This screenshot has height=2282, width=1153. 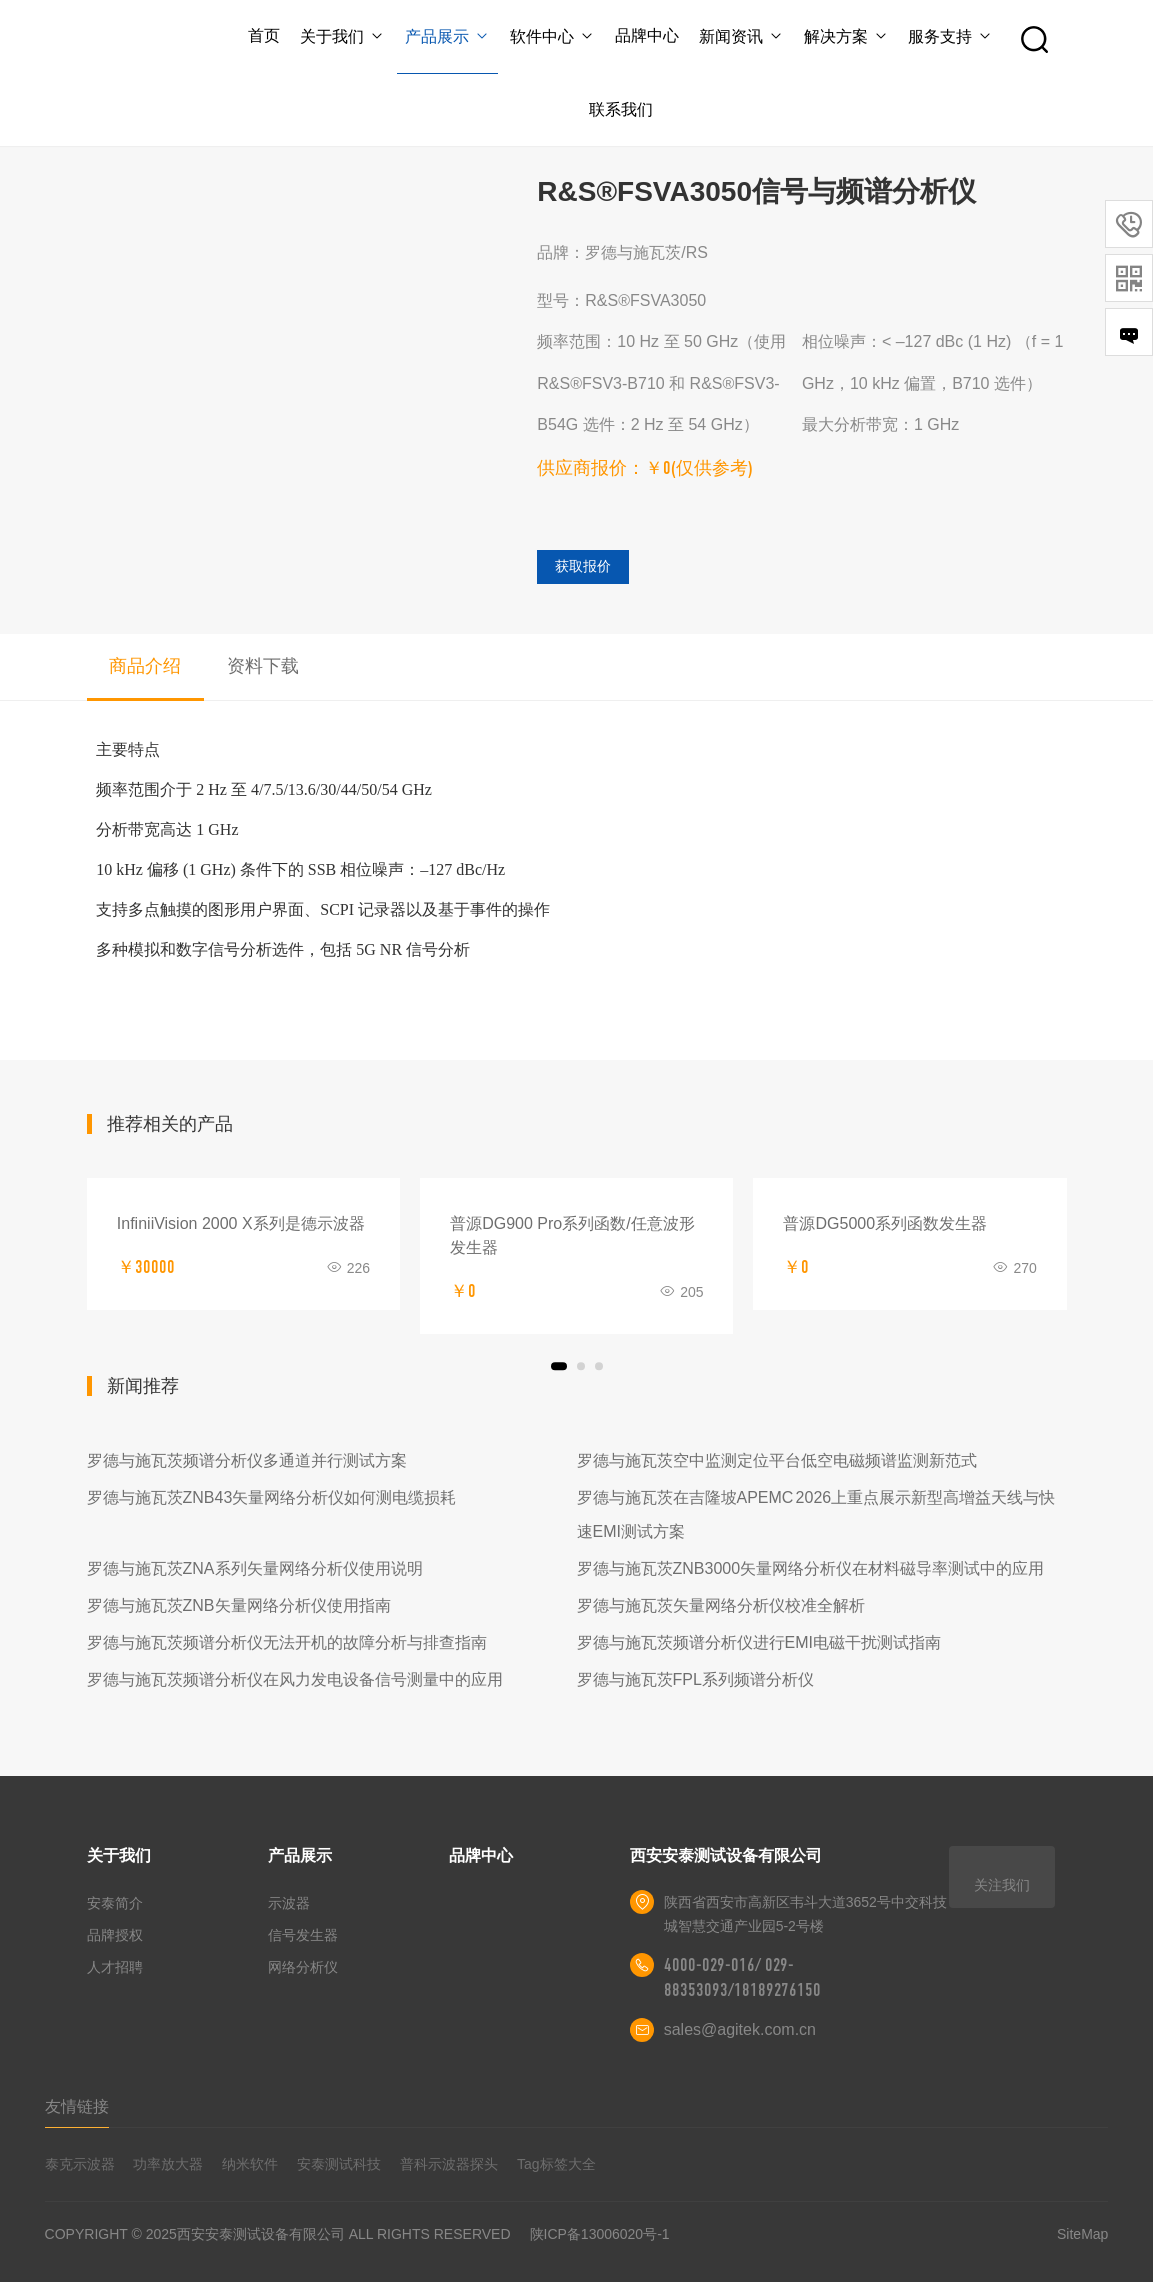 I want to click on 普科示波器探头, so click(x=449, y=2164).